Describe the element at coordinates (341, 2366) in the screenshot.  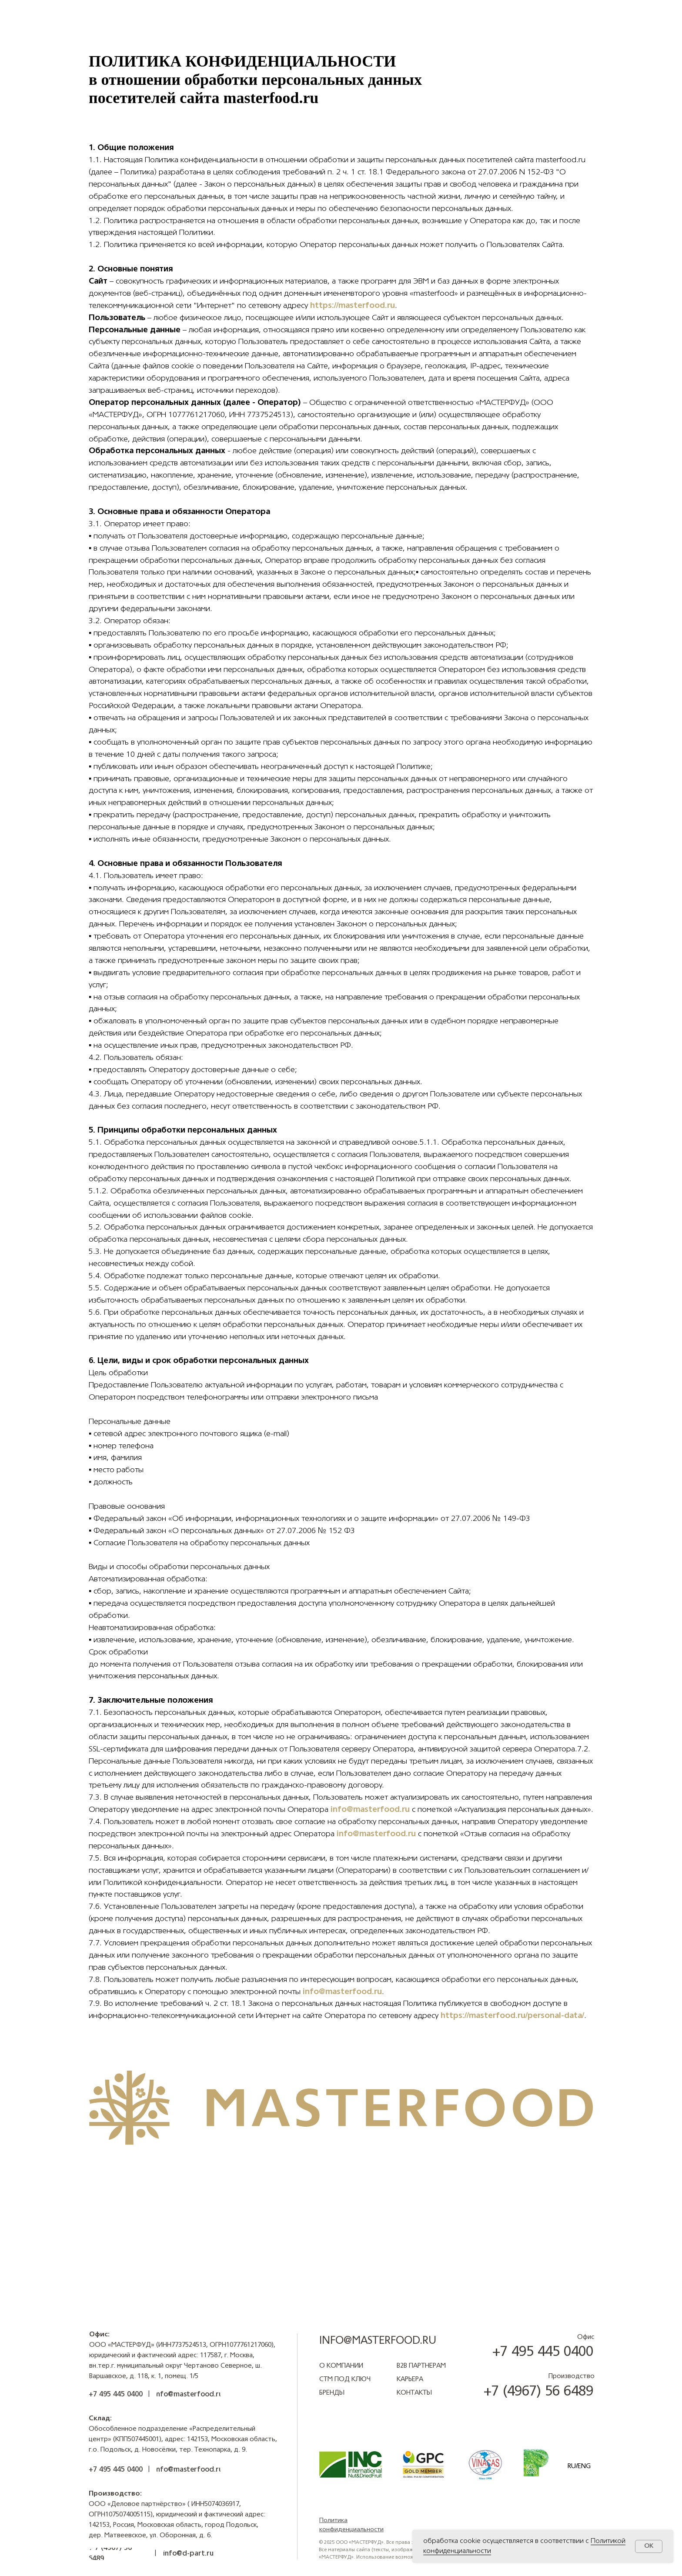
I see `О компании` at that location.